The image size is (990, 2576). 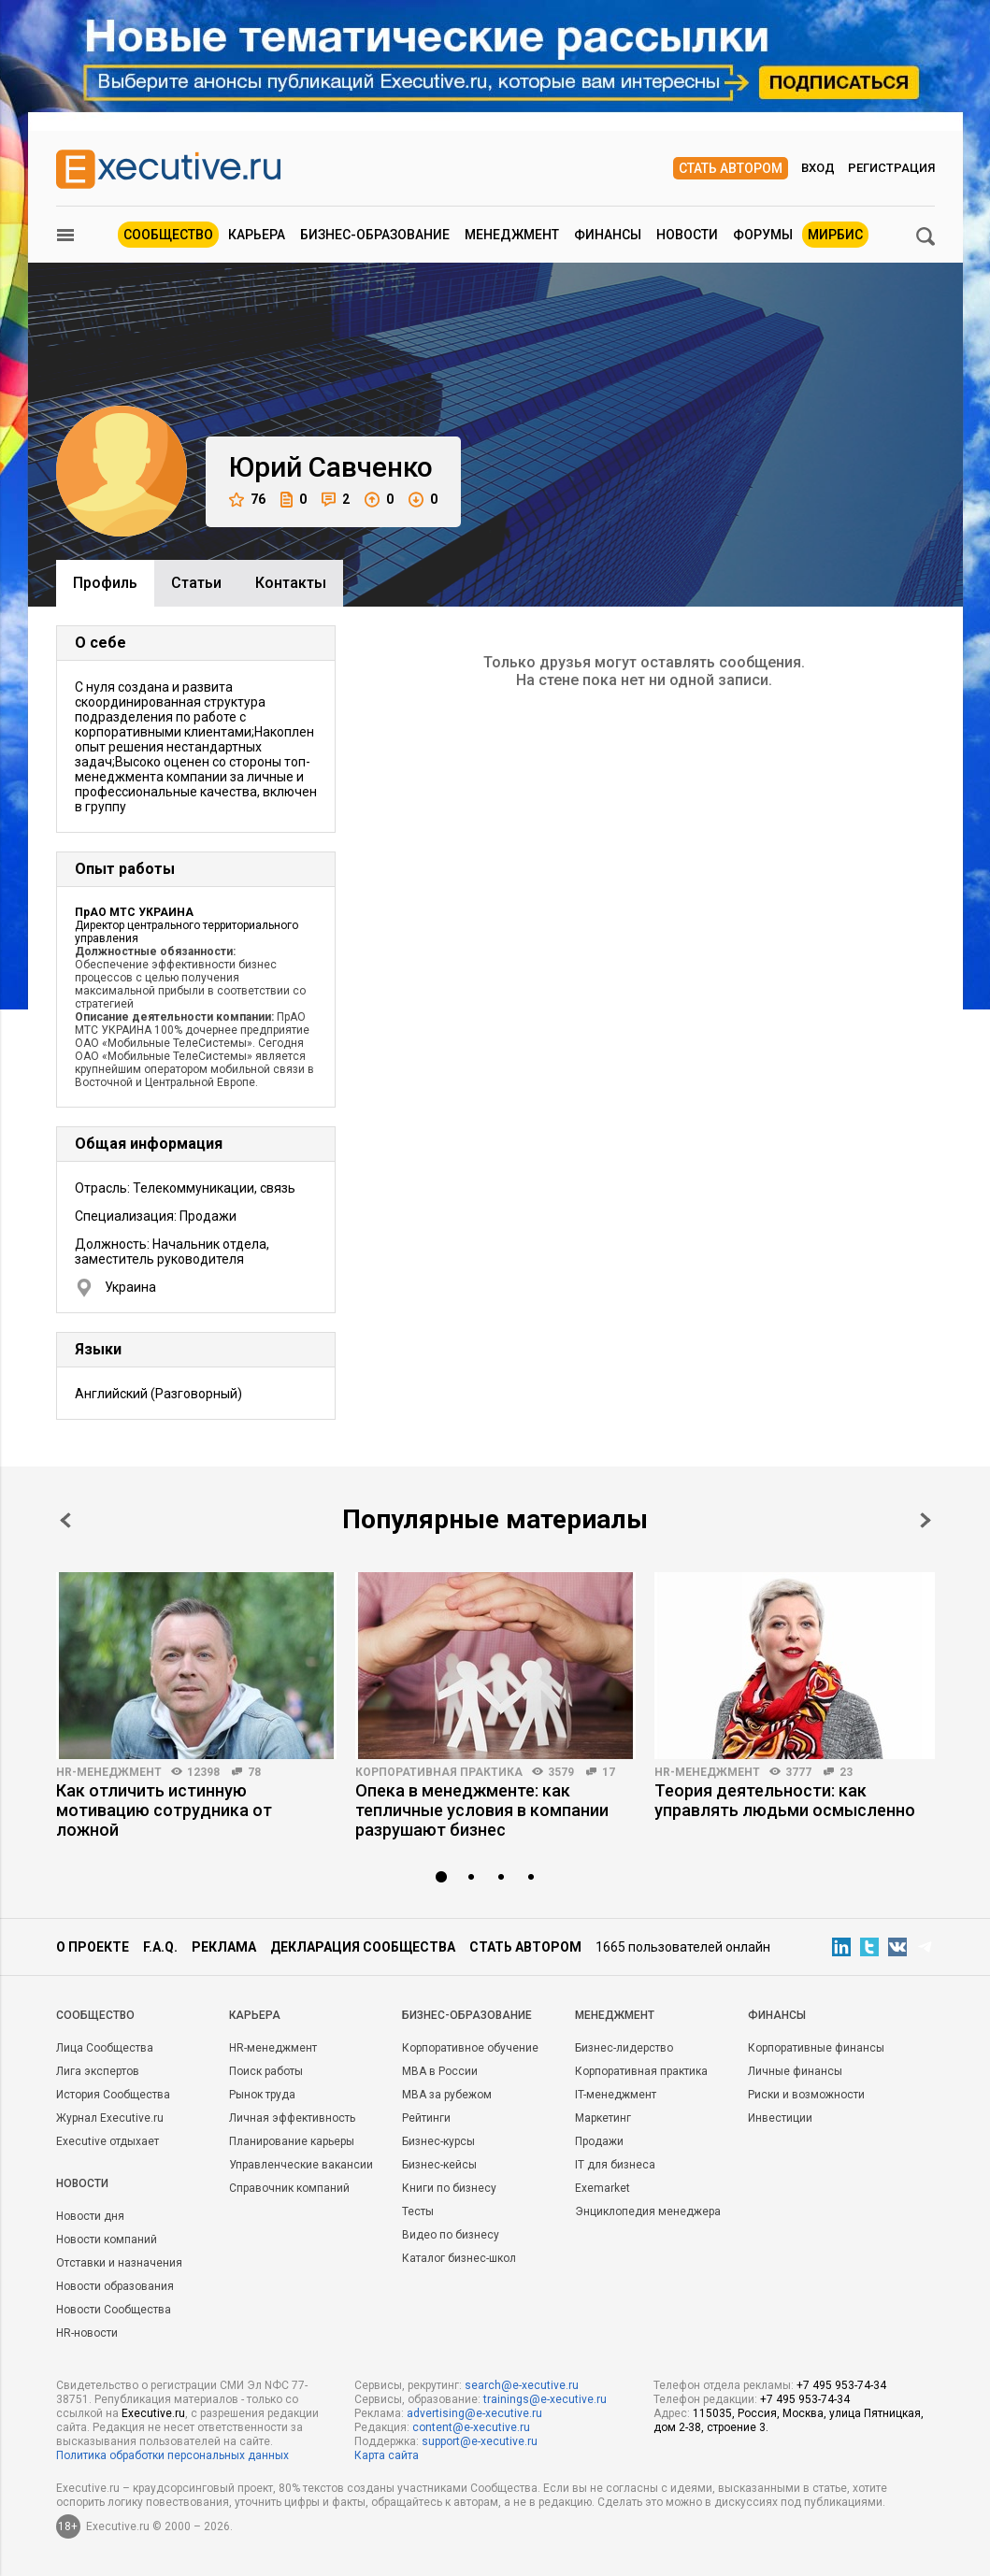 What do you see at coordinates (459, 2258) in the screenshot?
I see `Каталог бизнес-школ` at bounding box center [459, 2258].